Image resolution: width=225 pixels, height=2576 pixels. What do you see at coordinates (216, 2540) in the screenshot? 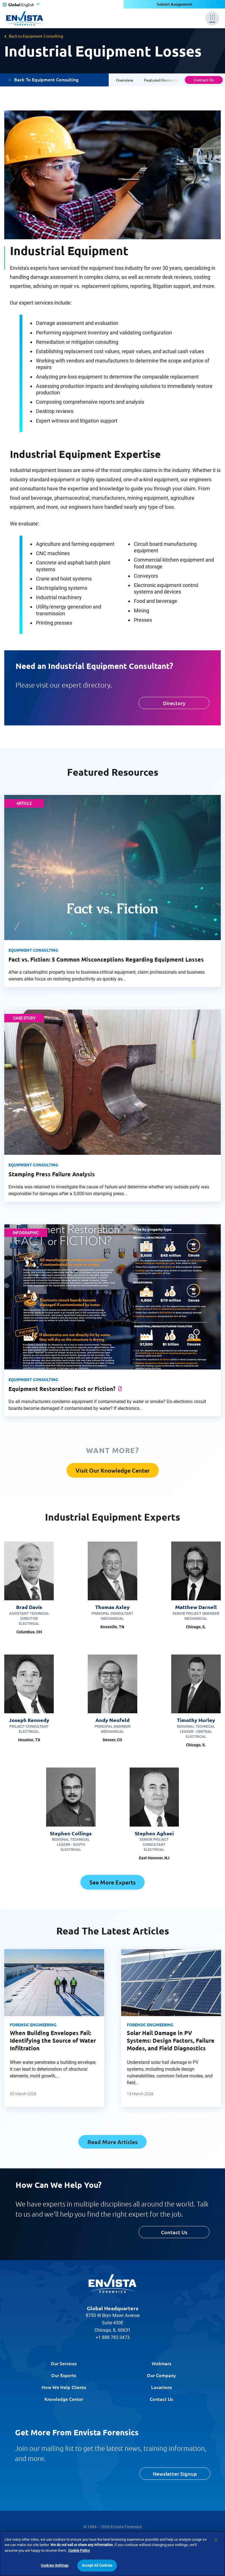
I see `[Close]` at bounding box center [216, 2540].